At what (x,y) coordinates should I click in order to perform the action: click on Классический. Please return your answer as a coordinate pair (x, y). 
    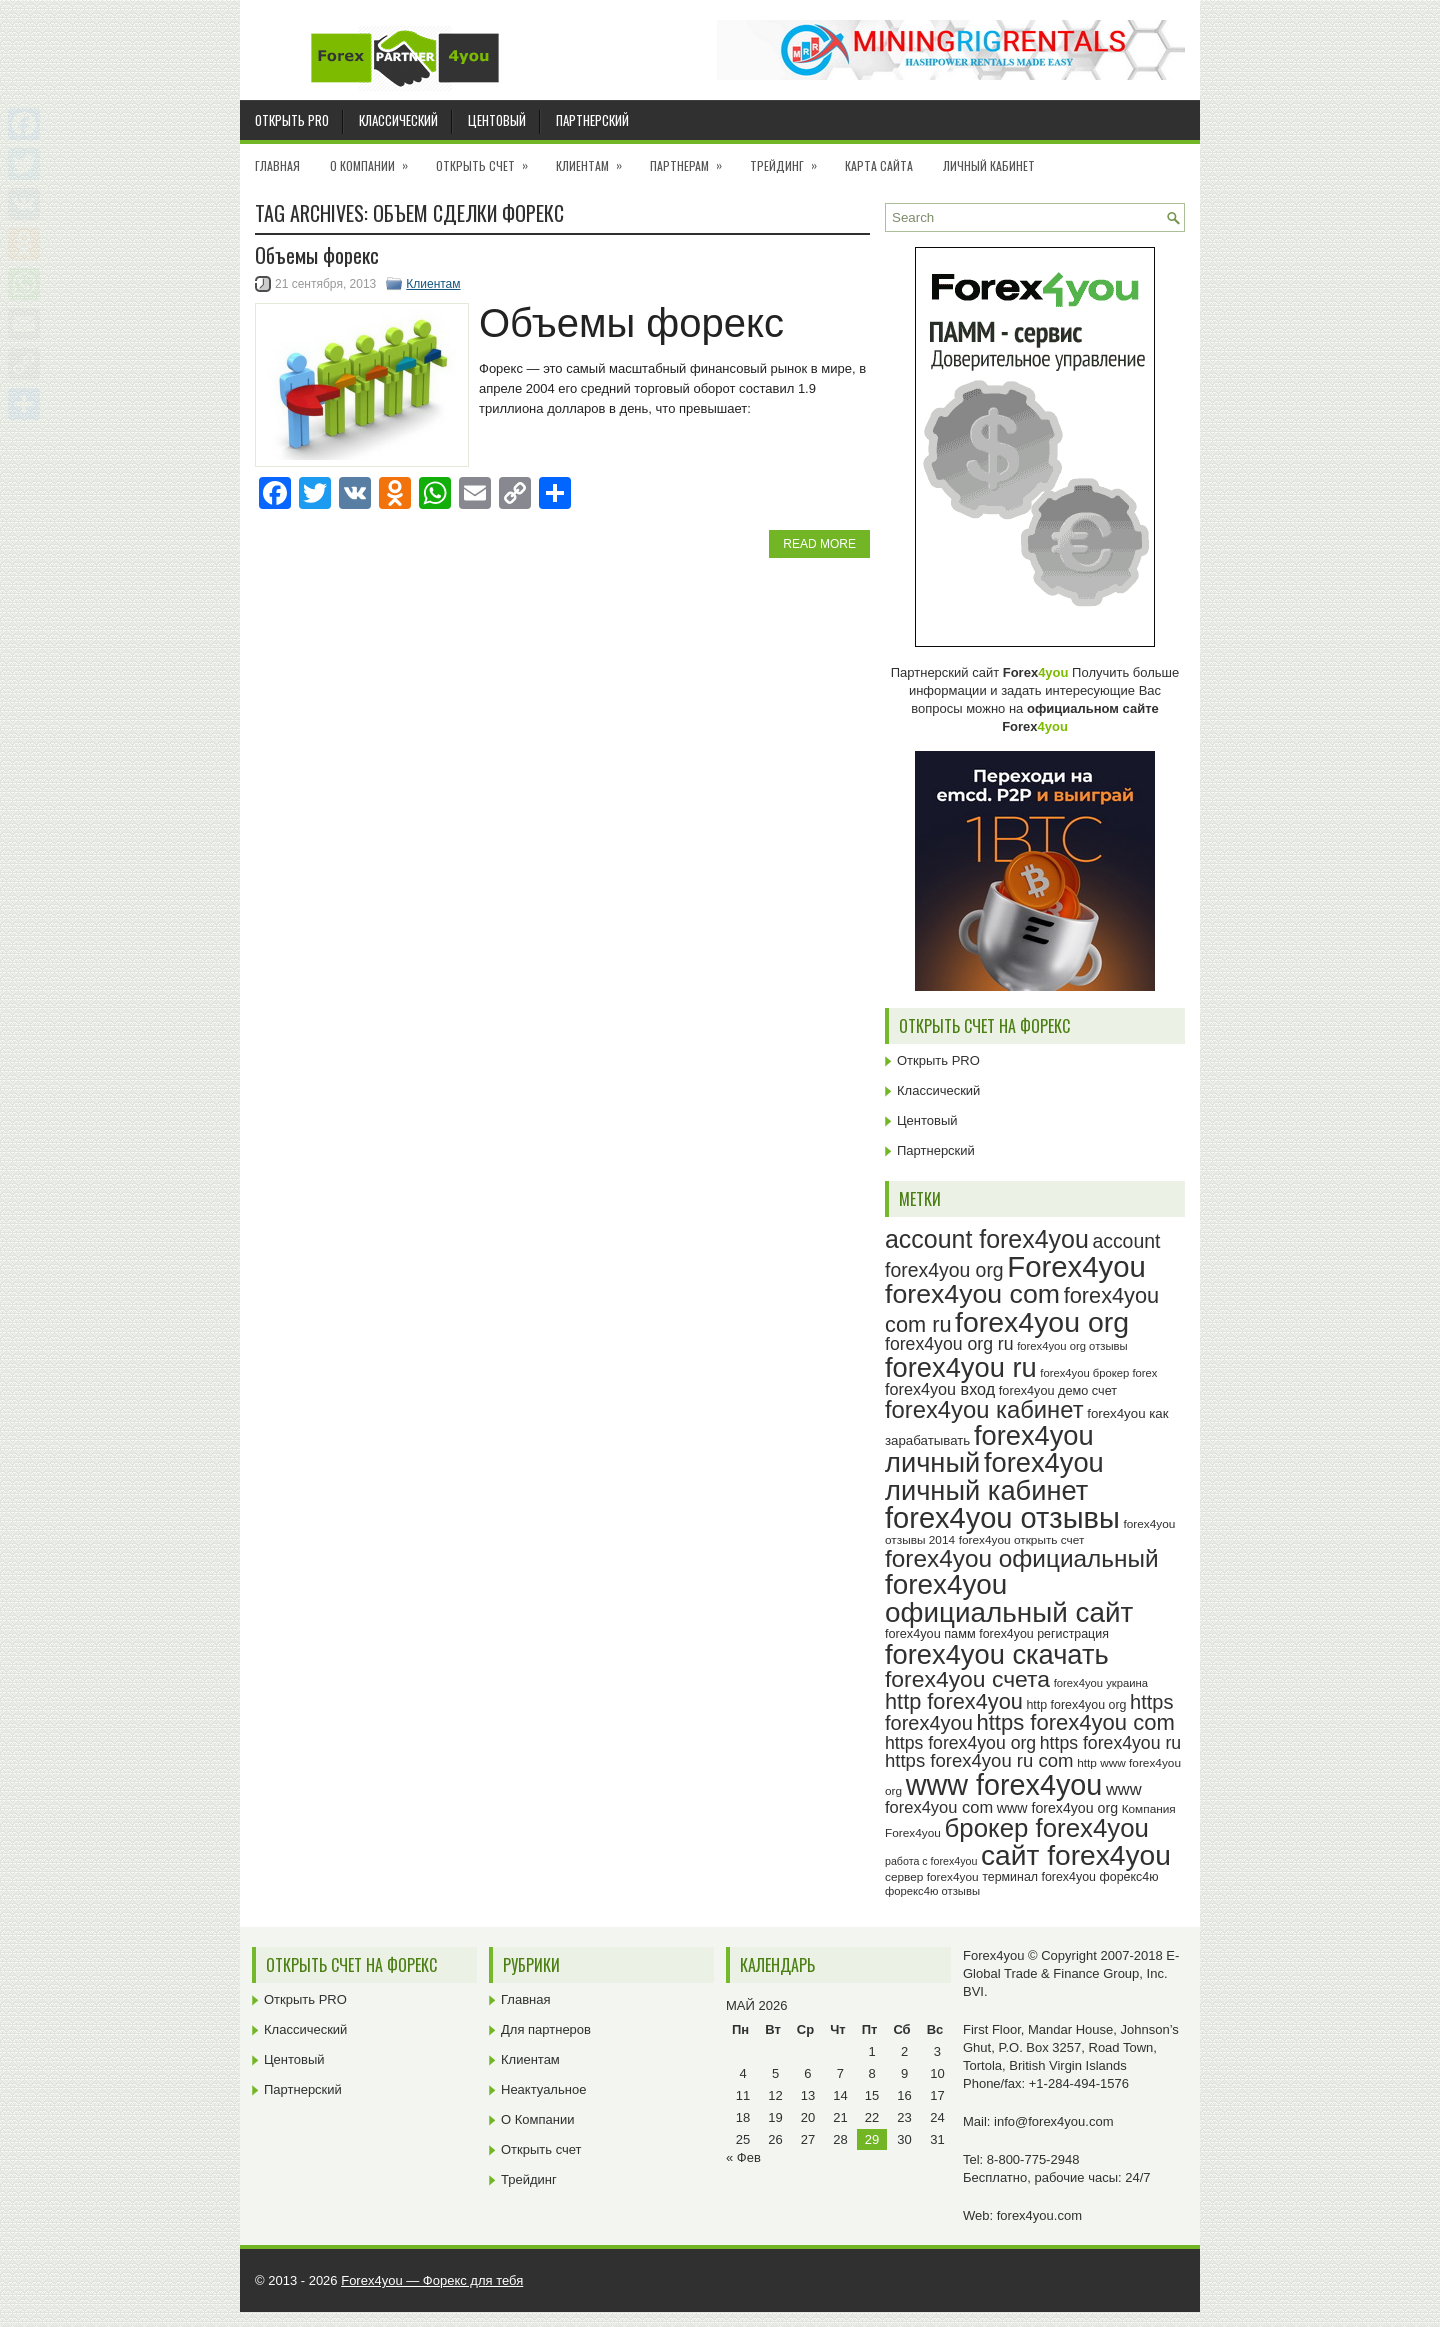
    Looking at the image, I should click on (398, 120).